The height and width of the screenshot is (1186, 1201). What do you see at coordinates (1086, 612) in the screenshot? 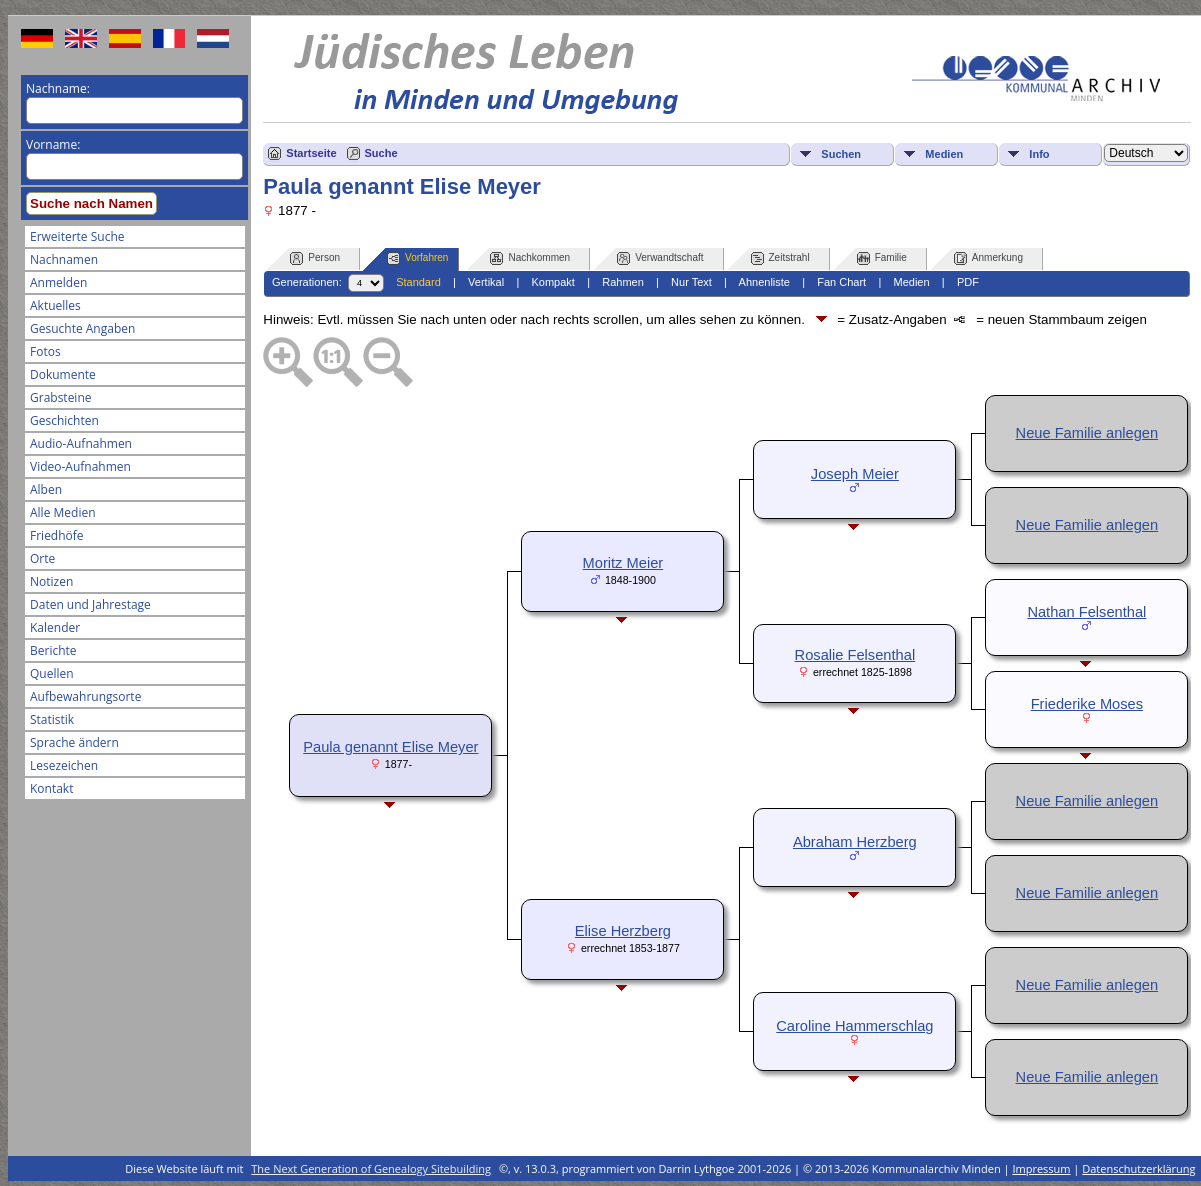
I see `Nathan Felsenthal` at bounding box center [1086, 612].